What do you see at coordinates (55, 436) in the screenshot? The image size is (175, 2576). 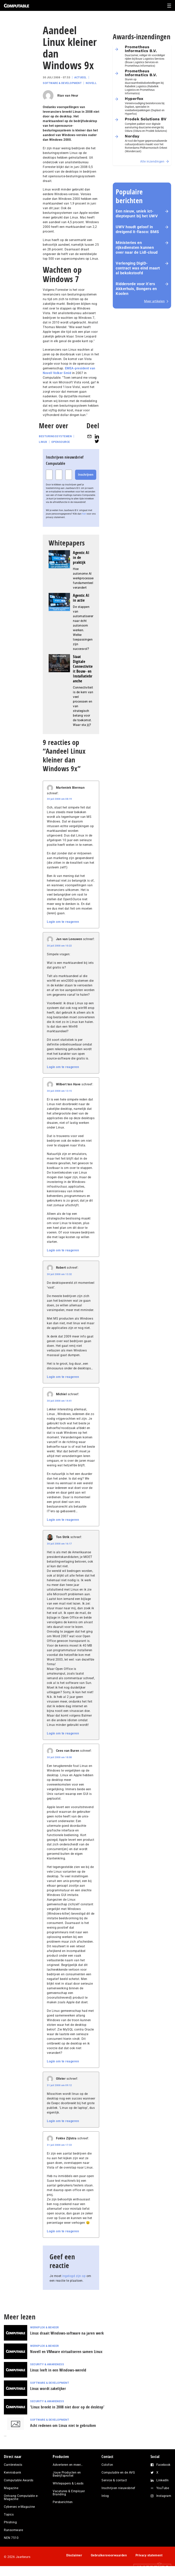 I see `Besturingssystemen` at bounding box center [55, 436].